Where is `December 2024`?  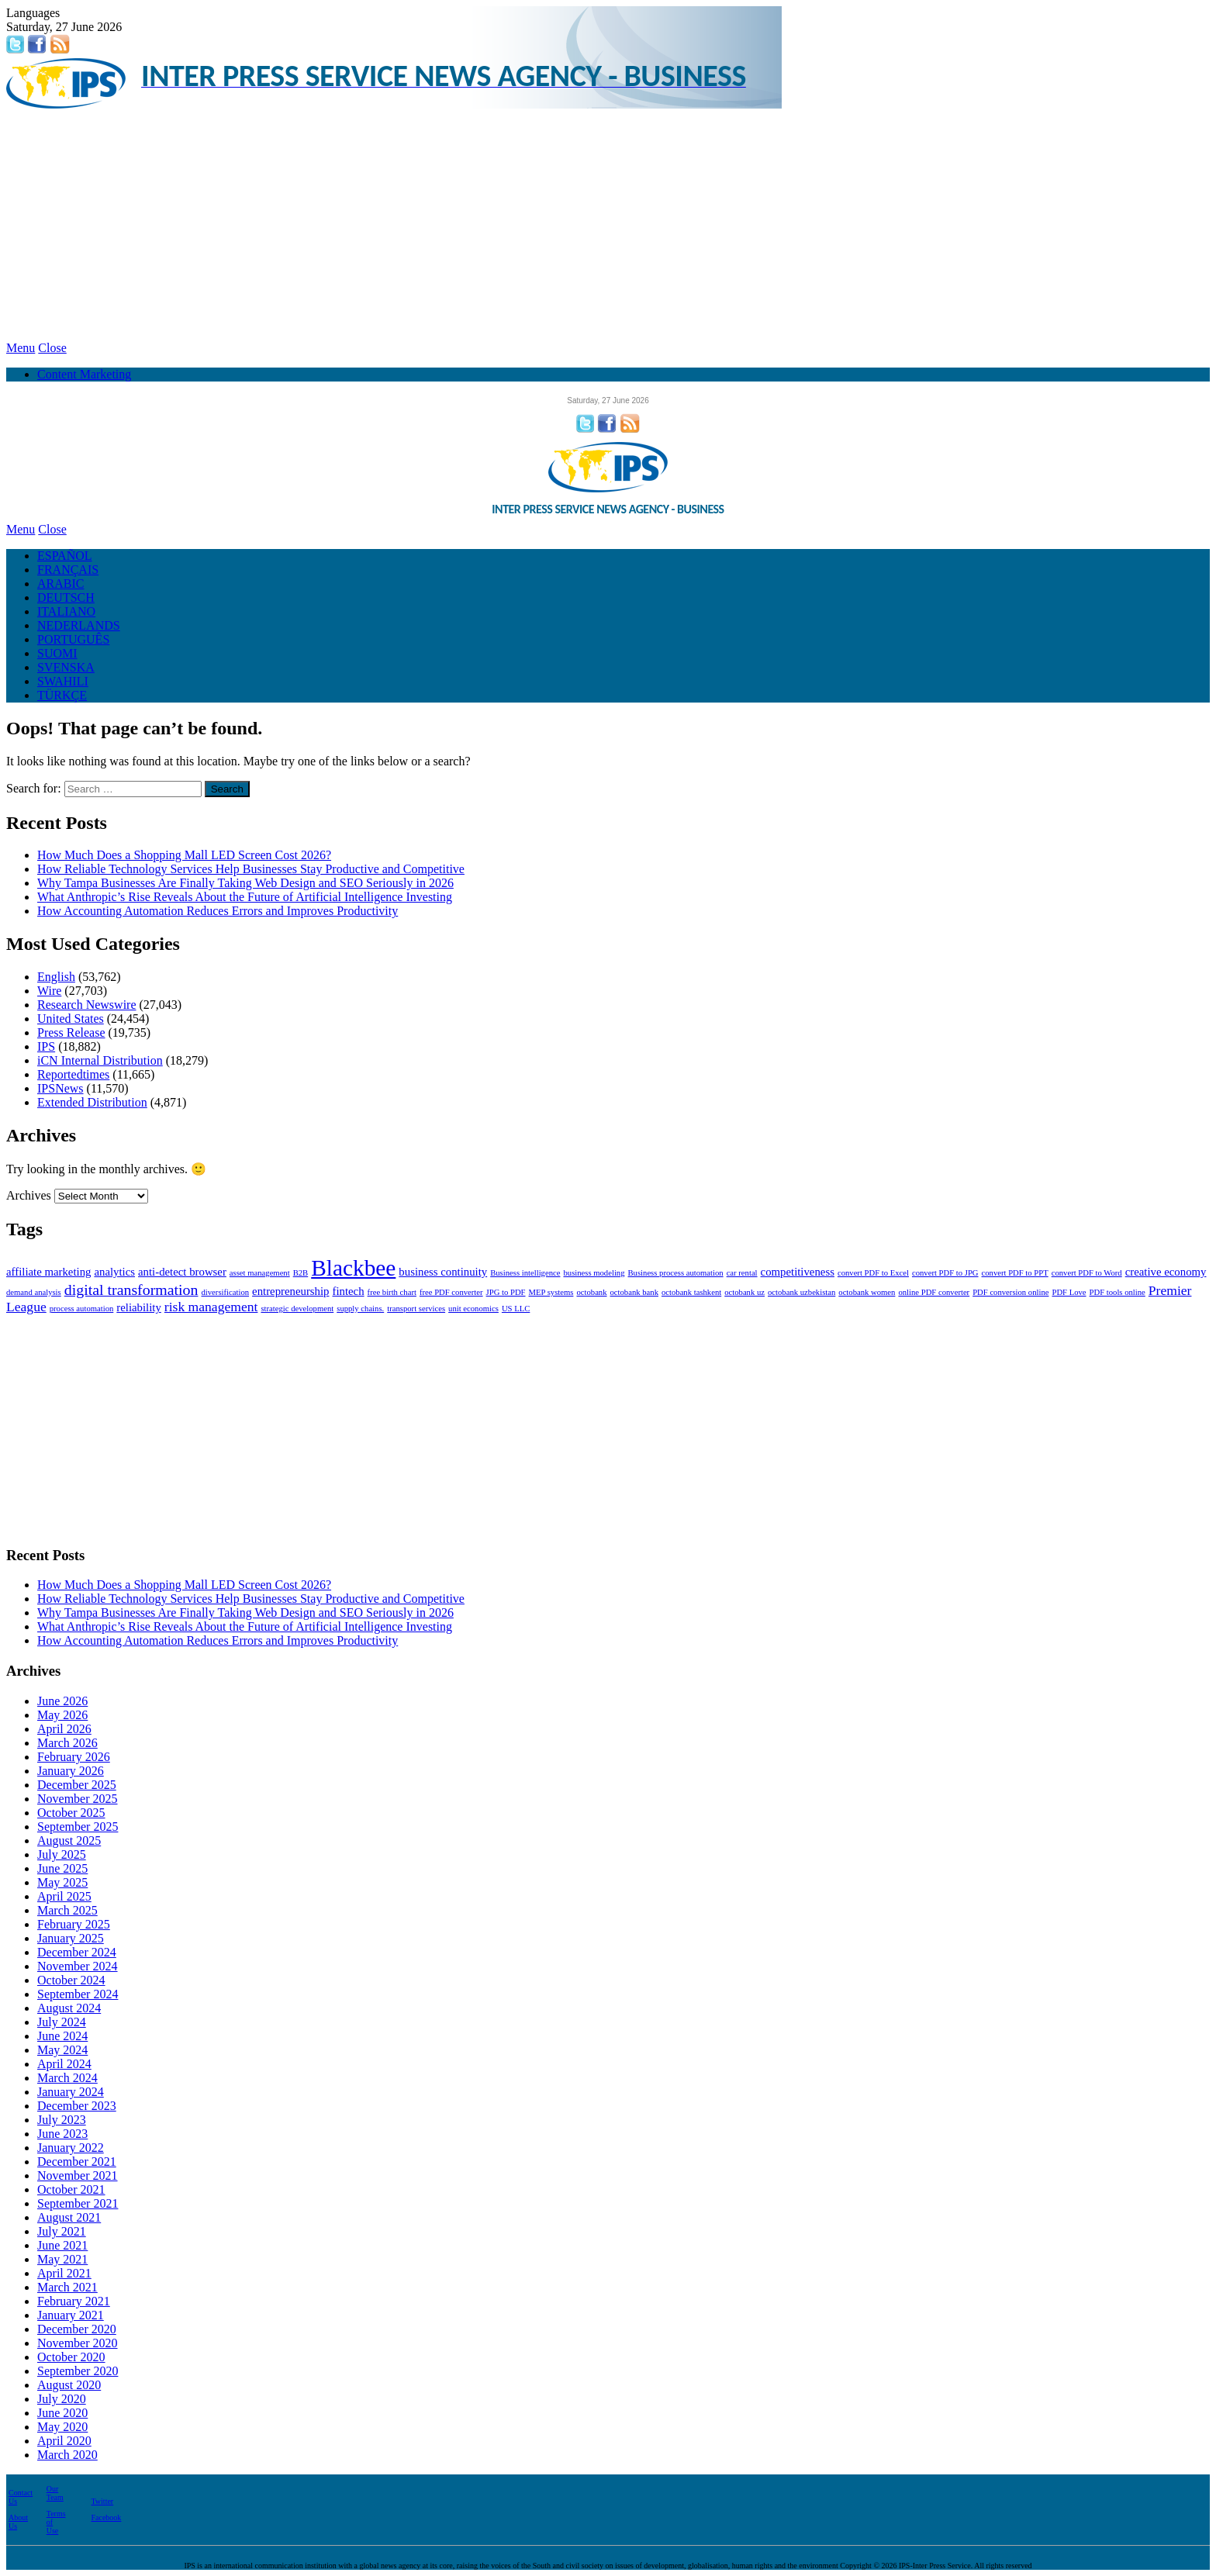
December 2024 is located at coordinates (76, 1952).